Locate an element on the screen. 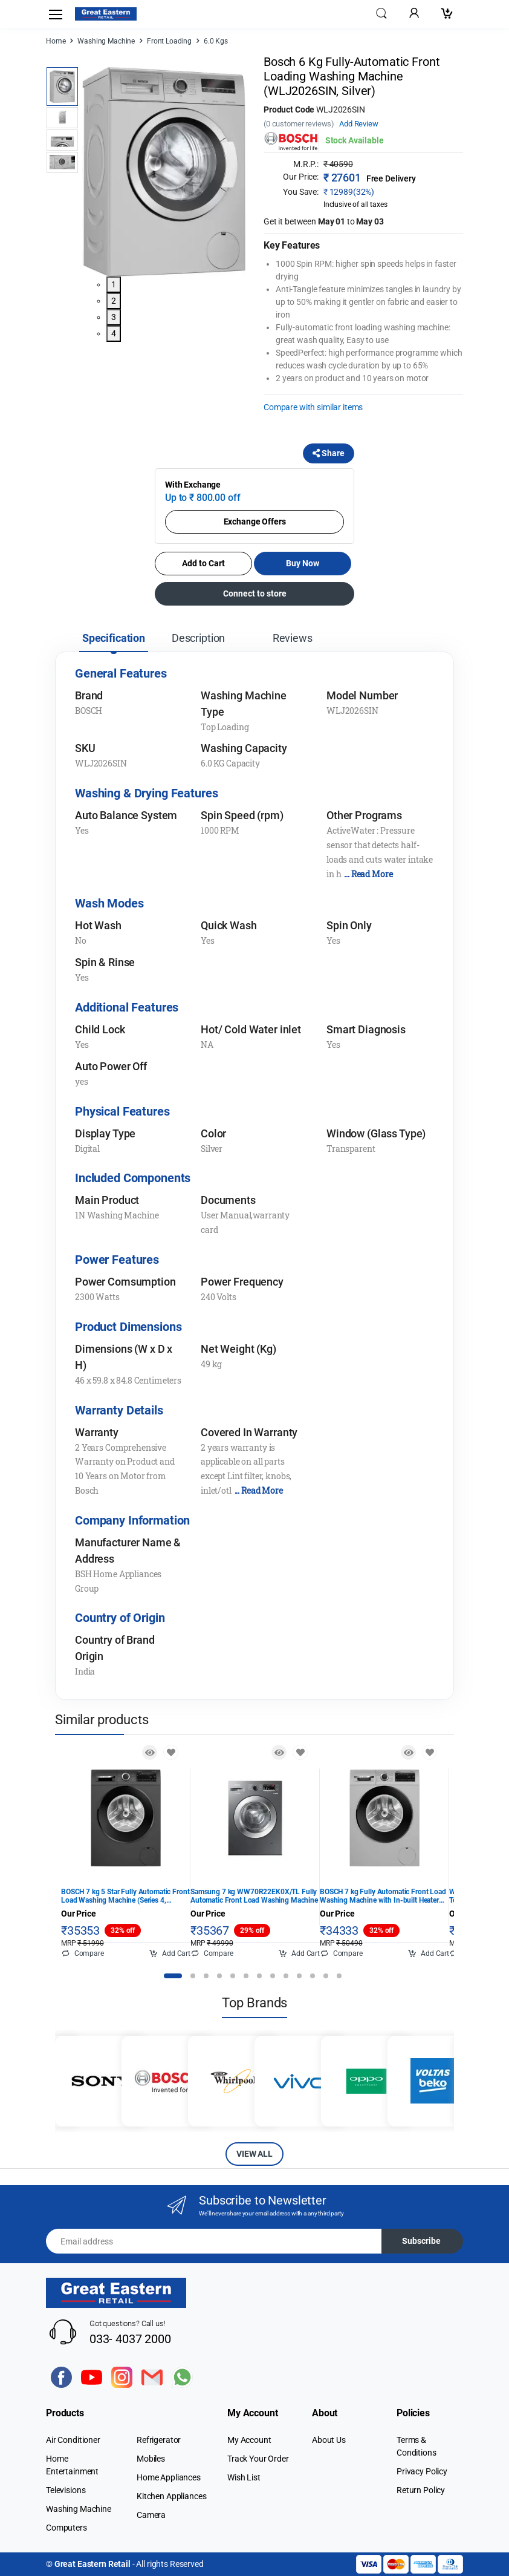 This screenshot has width=509, height=2576. 4 [tab] is located at coordinates (113, 333).